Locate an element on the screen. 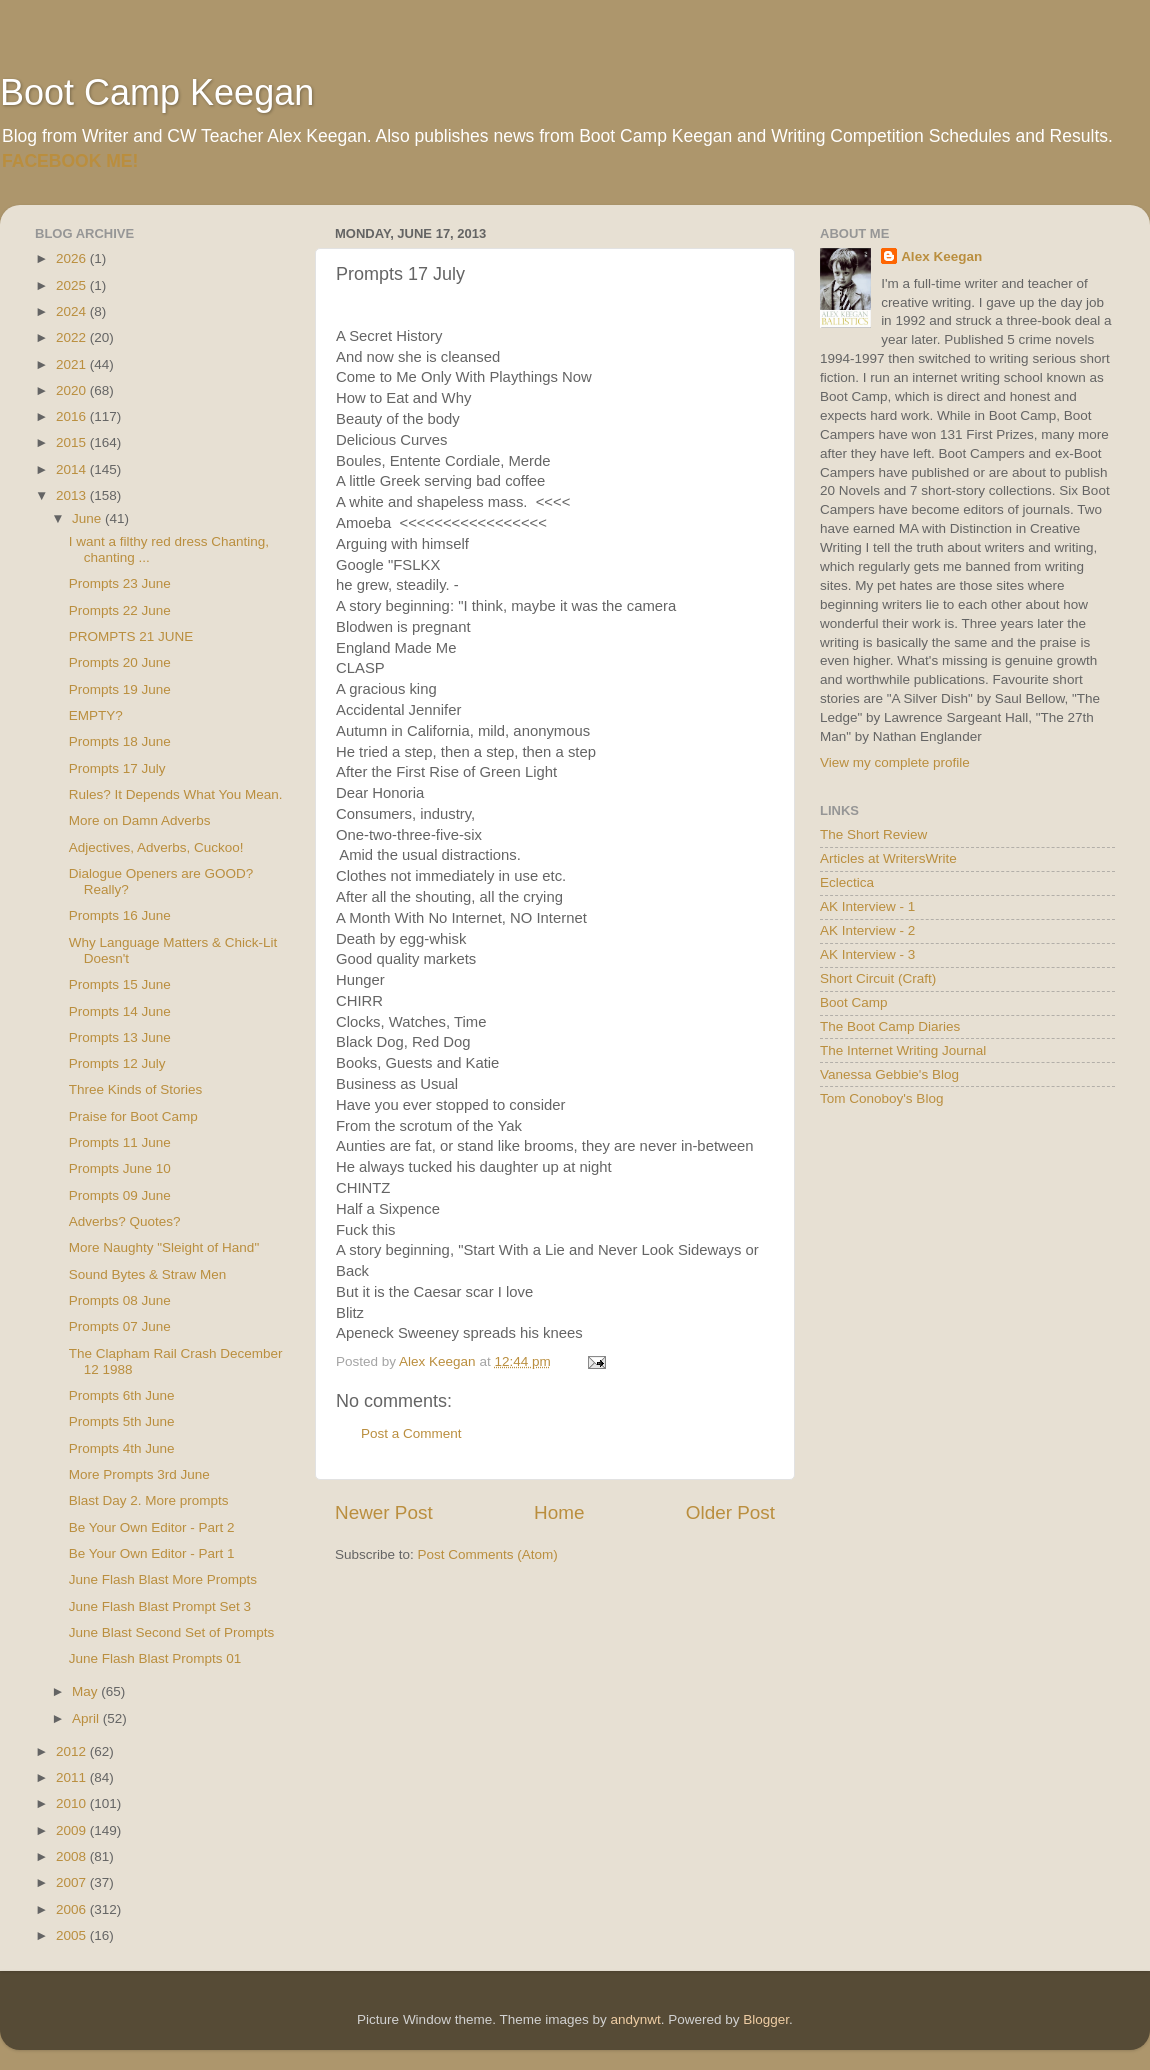  2009 is located at coordinates (73, 1830).